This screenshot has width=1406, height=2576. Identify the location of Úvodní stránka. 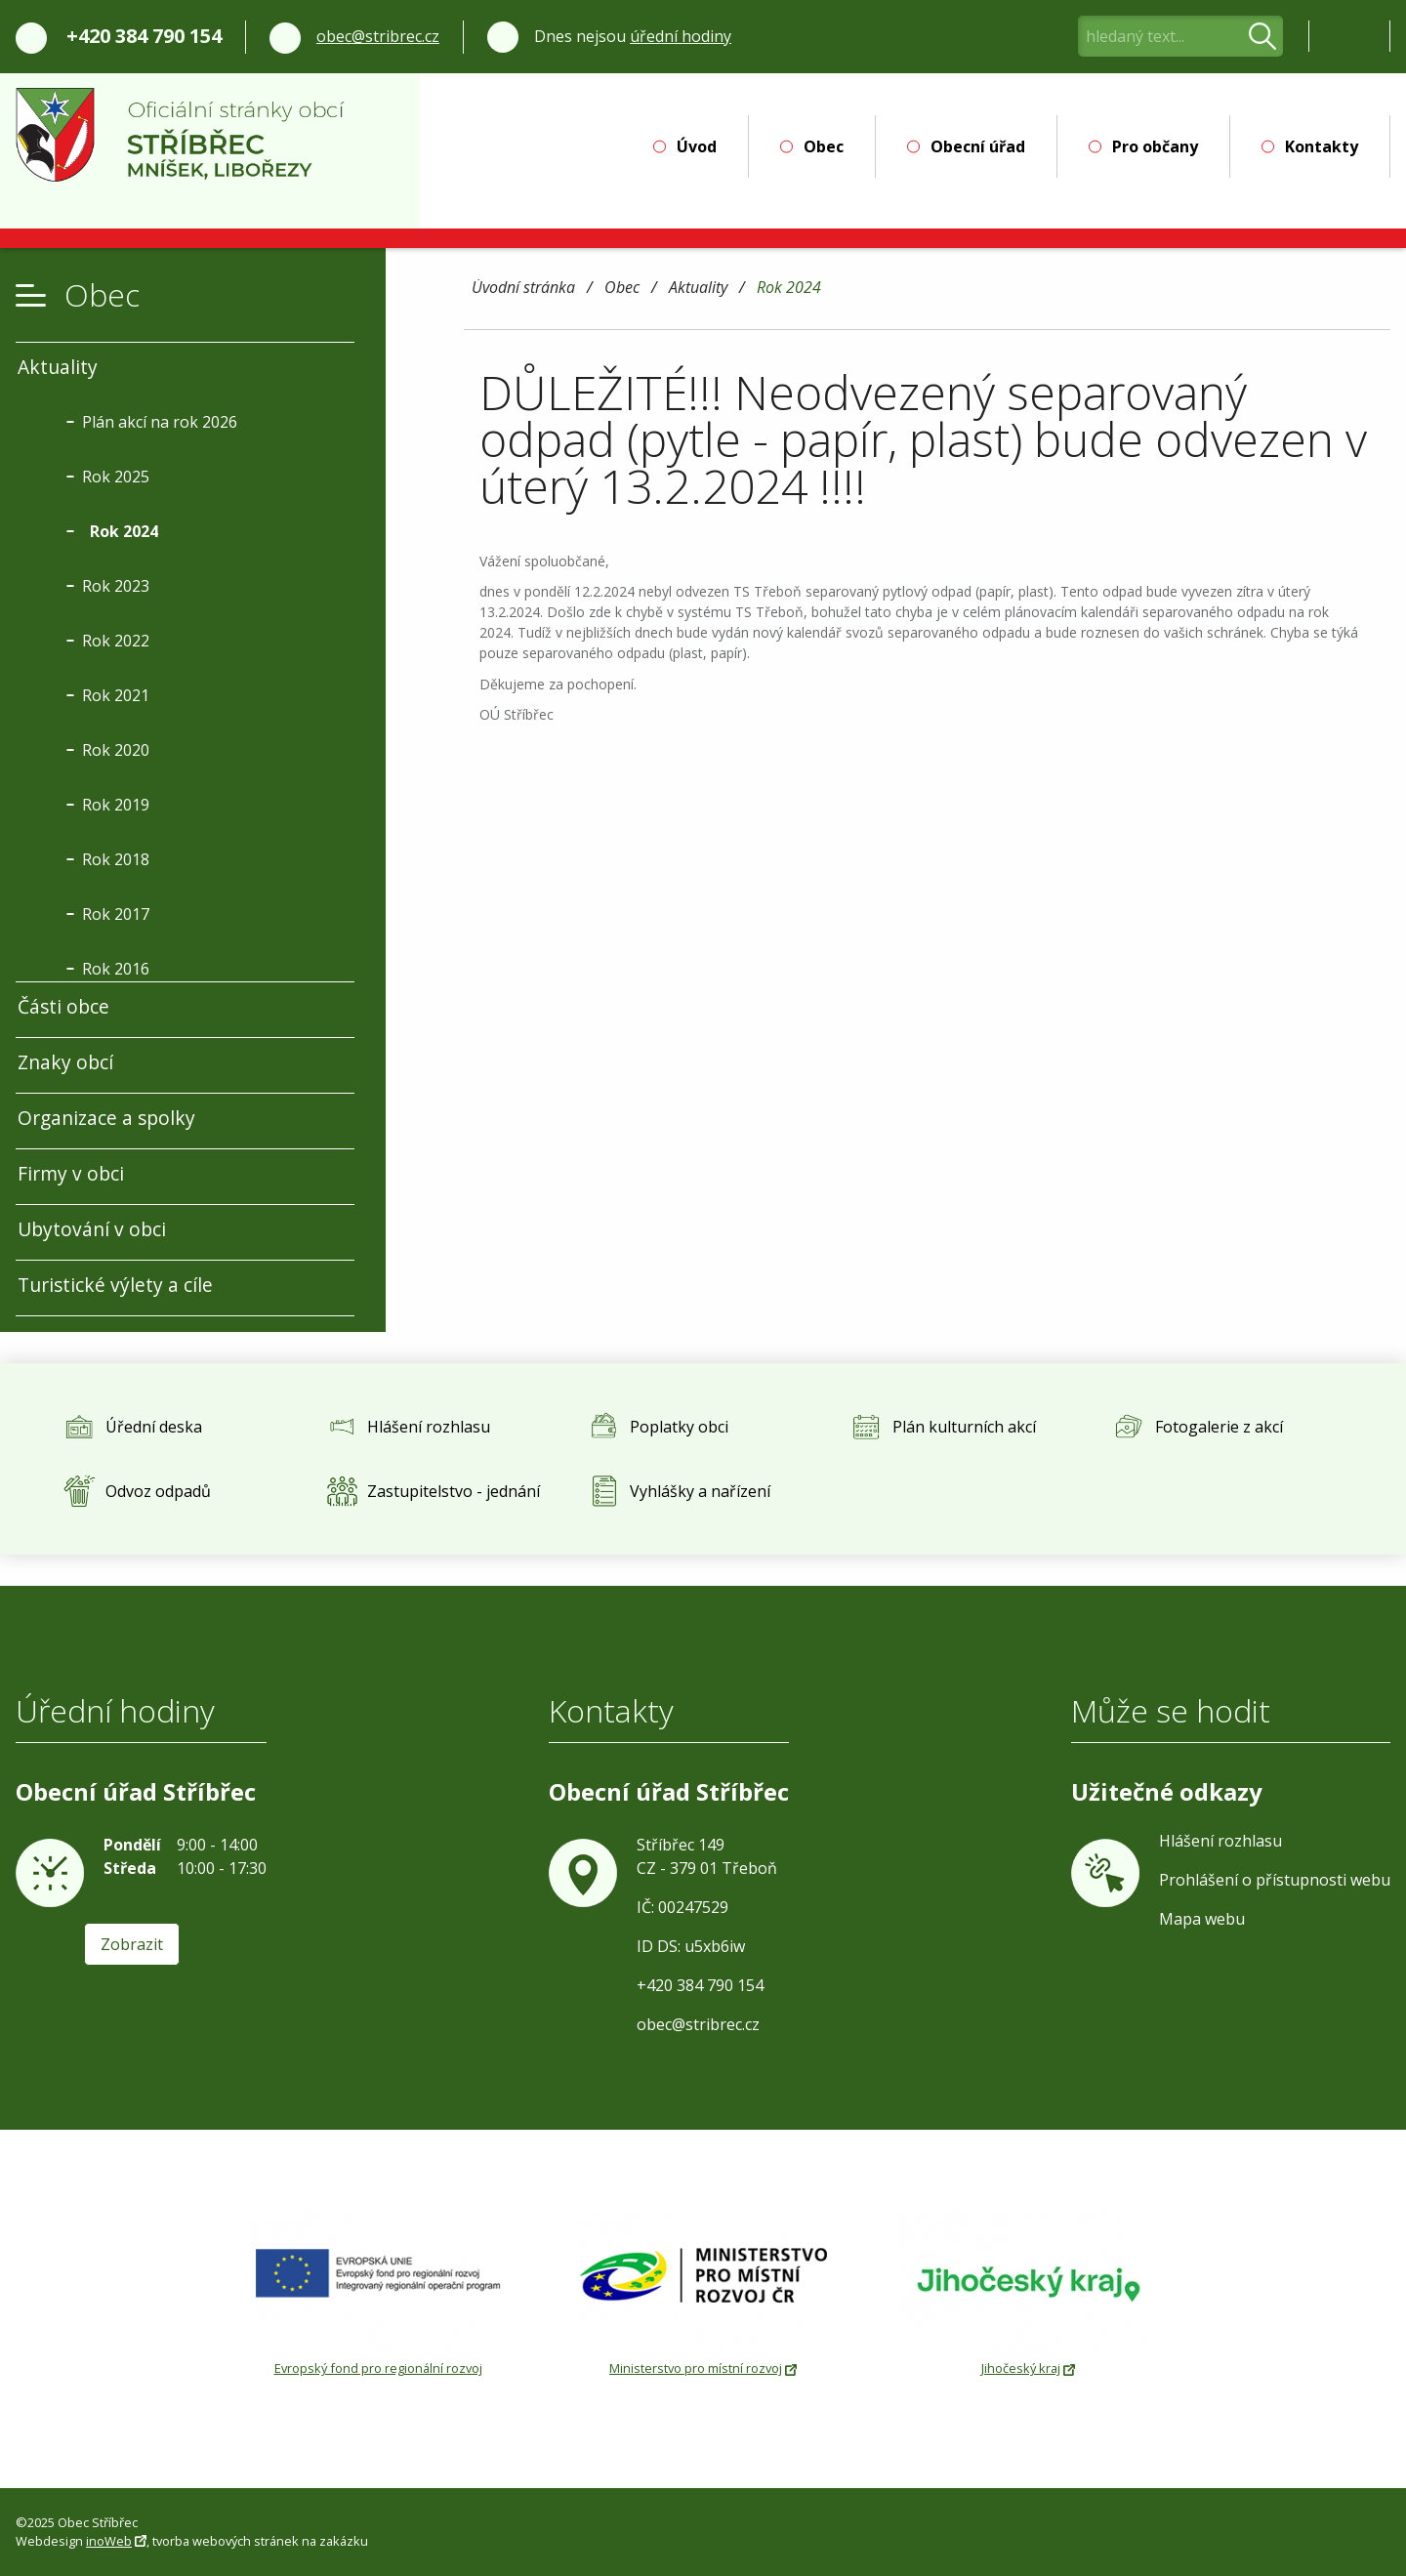
(523, 288).